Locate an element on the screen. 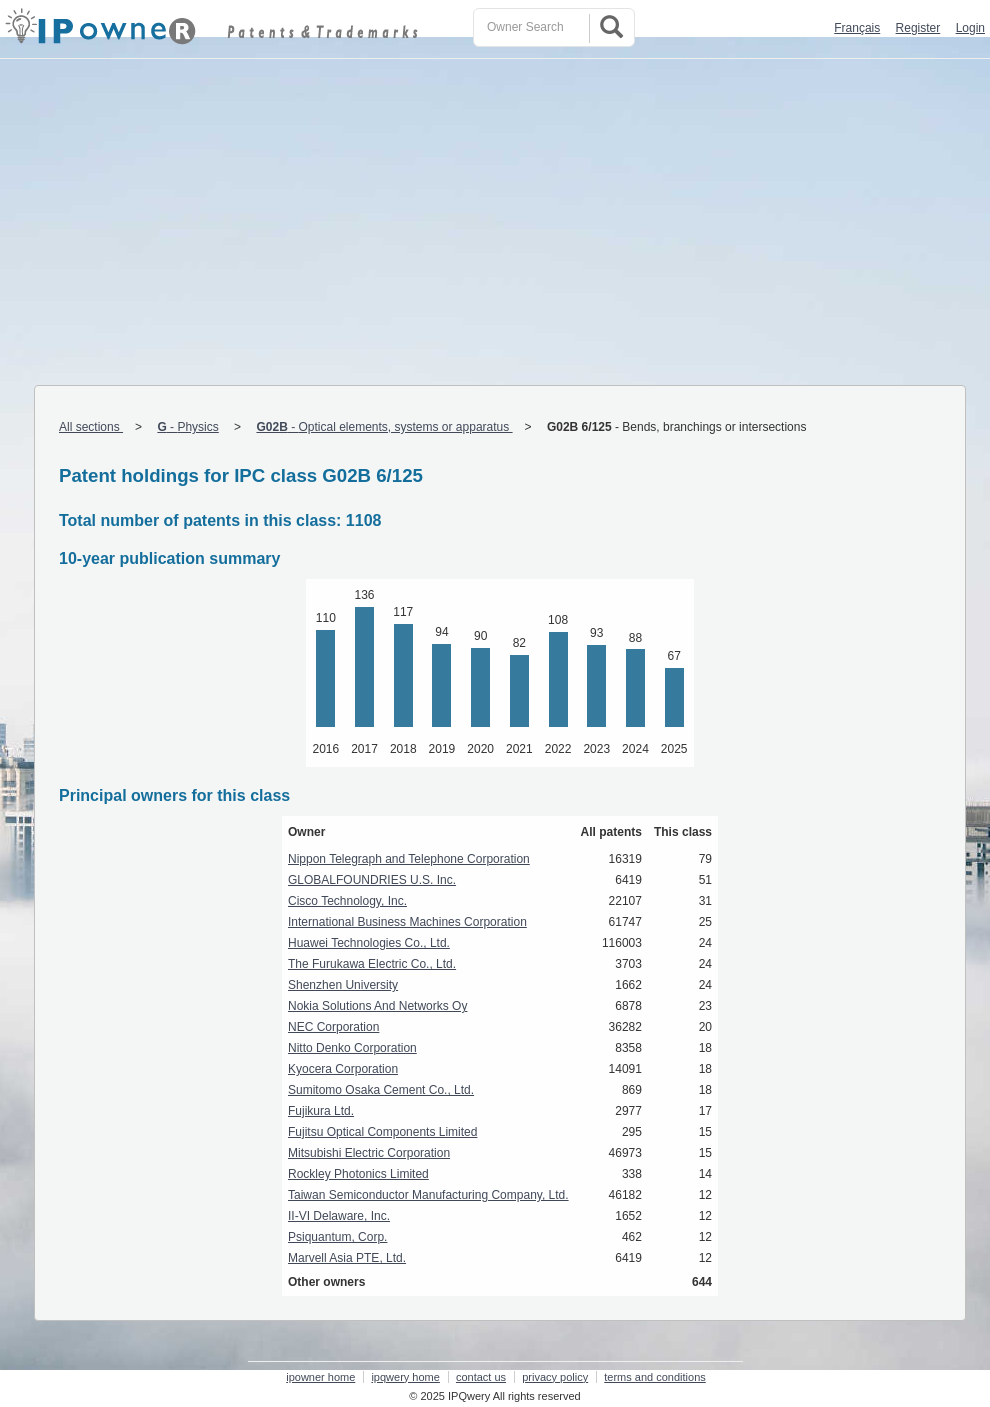  Cisco Technology, Inc. is located at coordinates (347, 901).